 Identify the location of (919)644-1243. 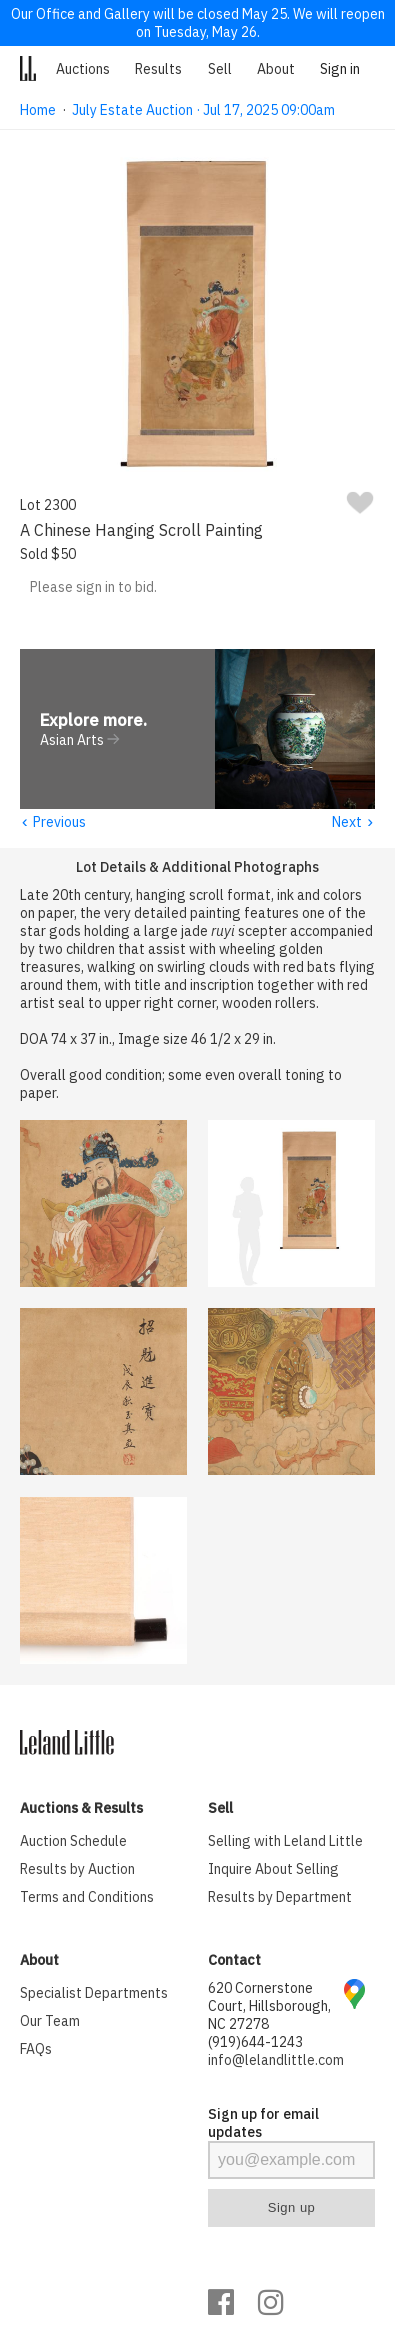
(255, 2043).